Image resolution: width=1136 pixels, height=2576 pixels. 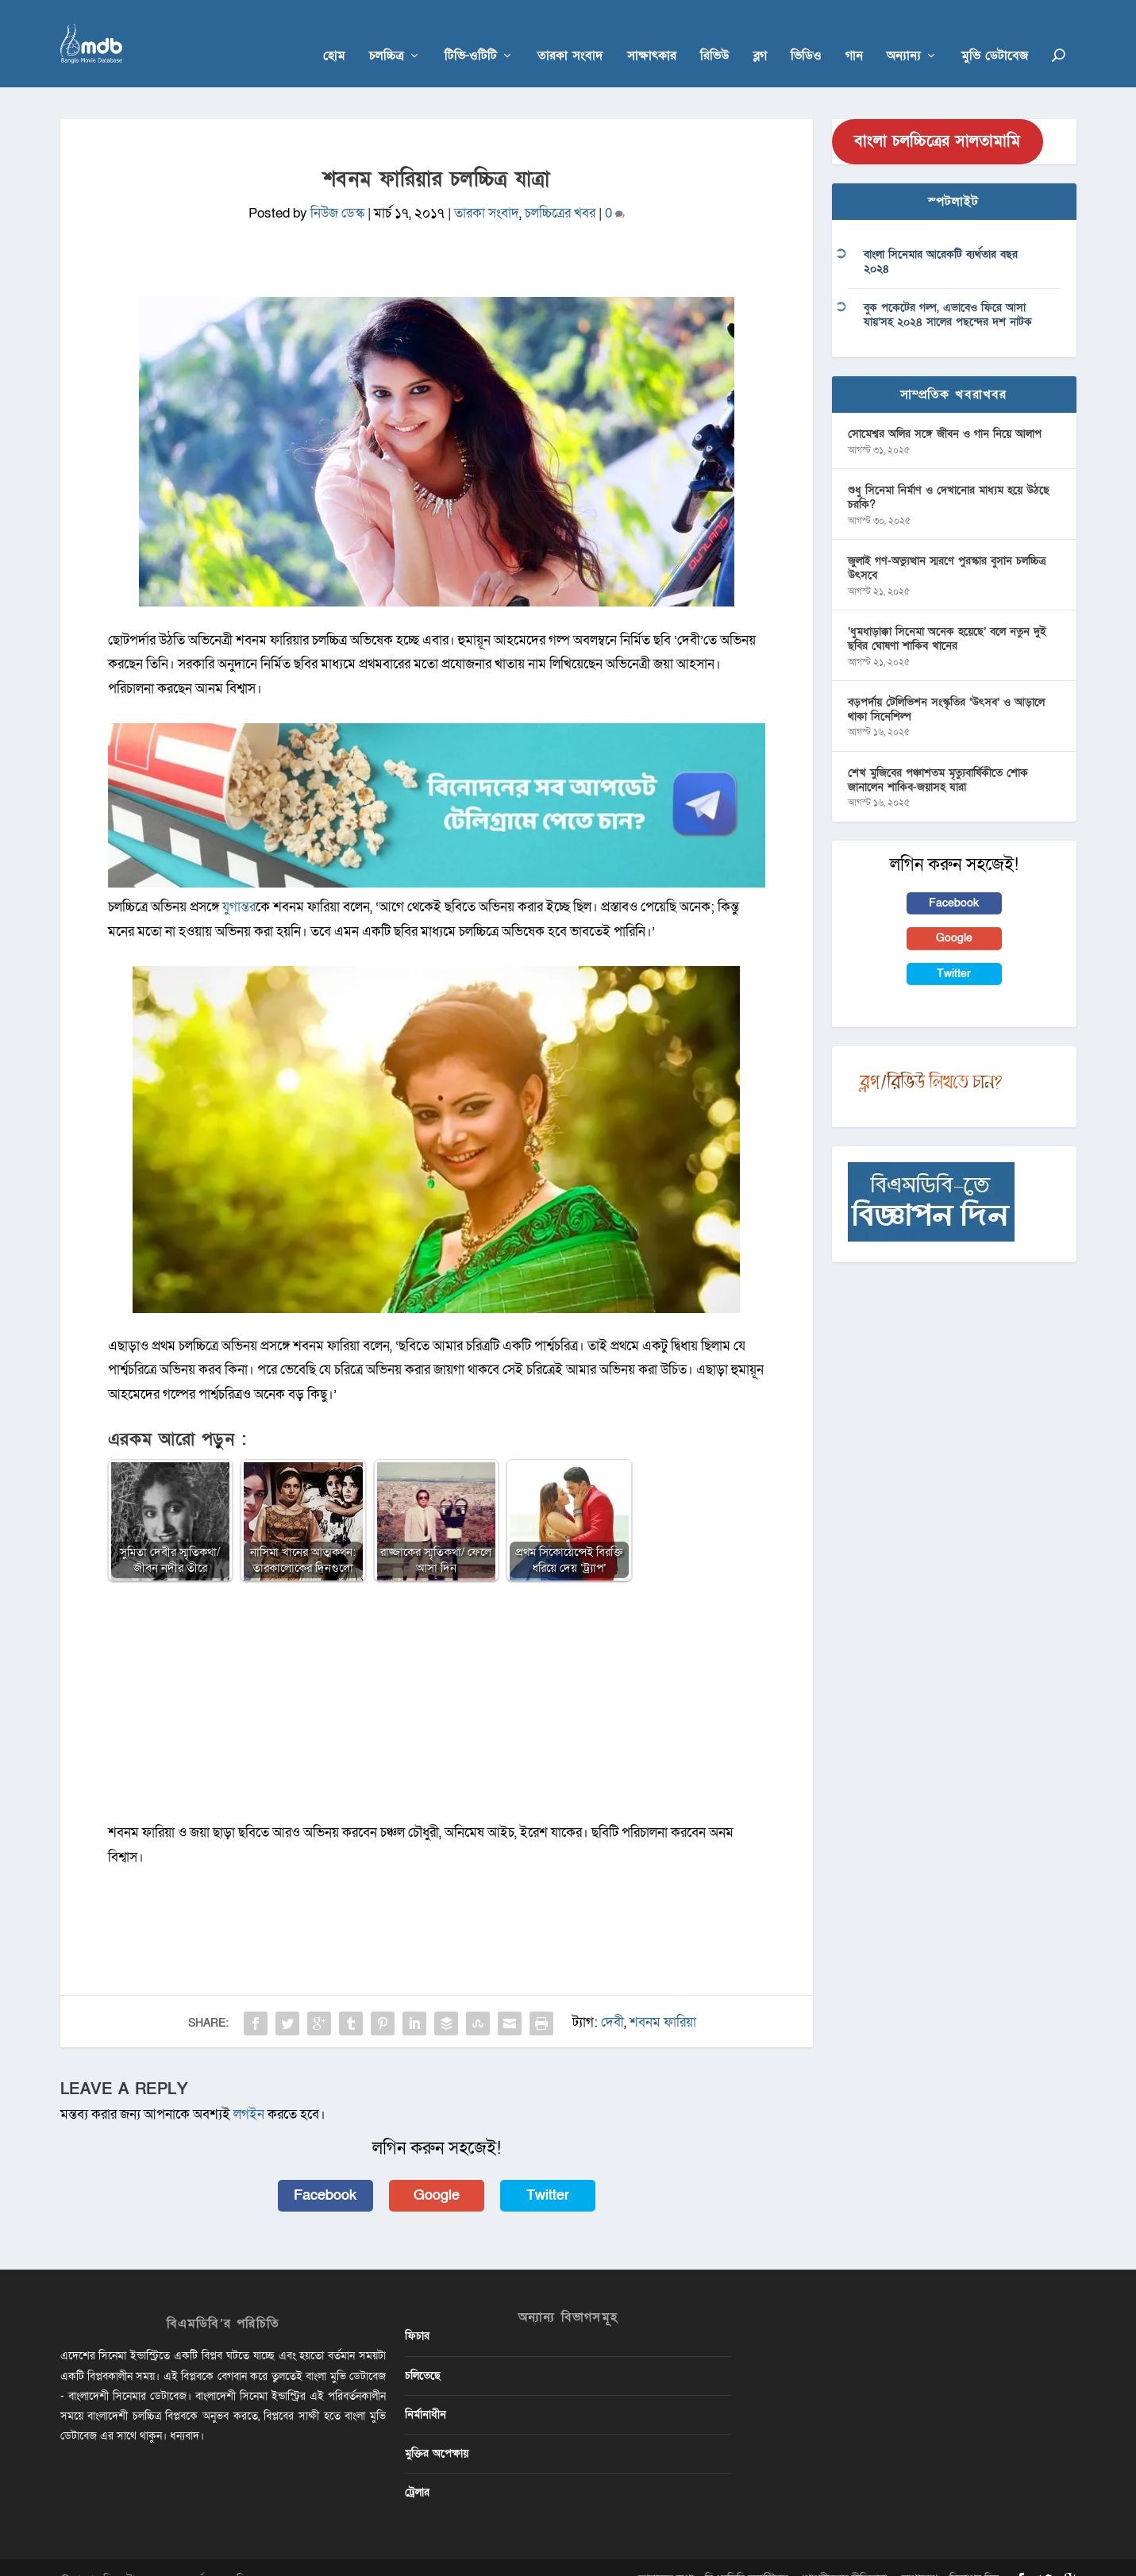 I want to click on বিএমডিবি ভলান্টিয়ার, so click(x=746, y=2555).